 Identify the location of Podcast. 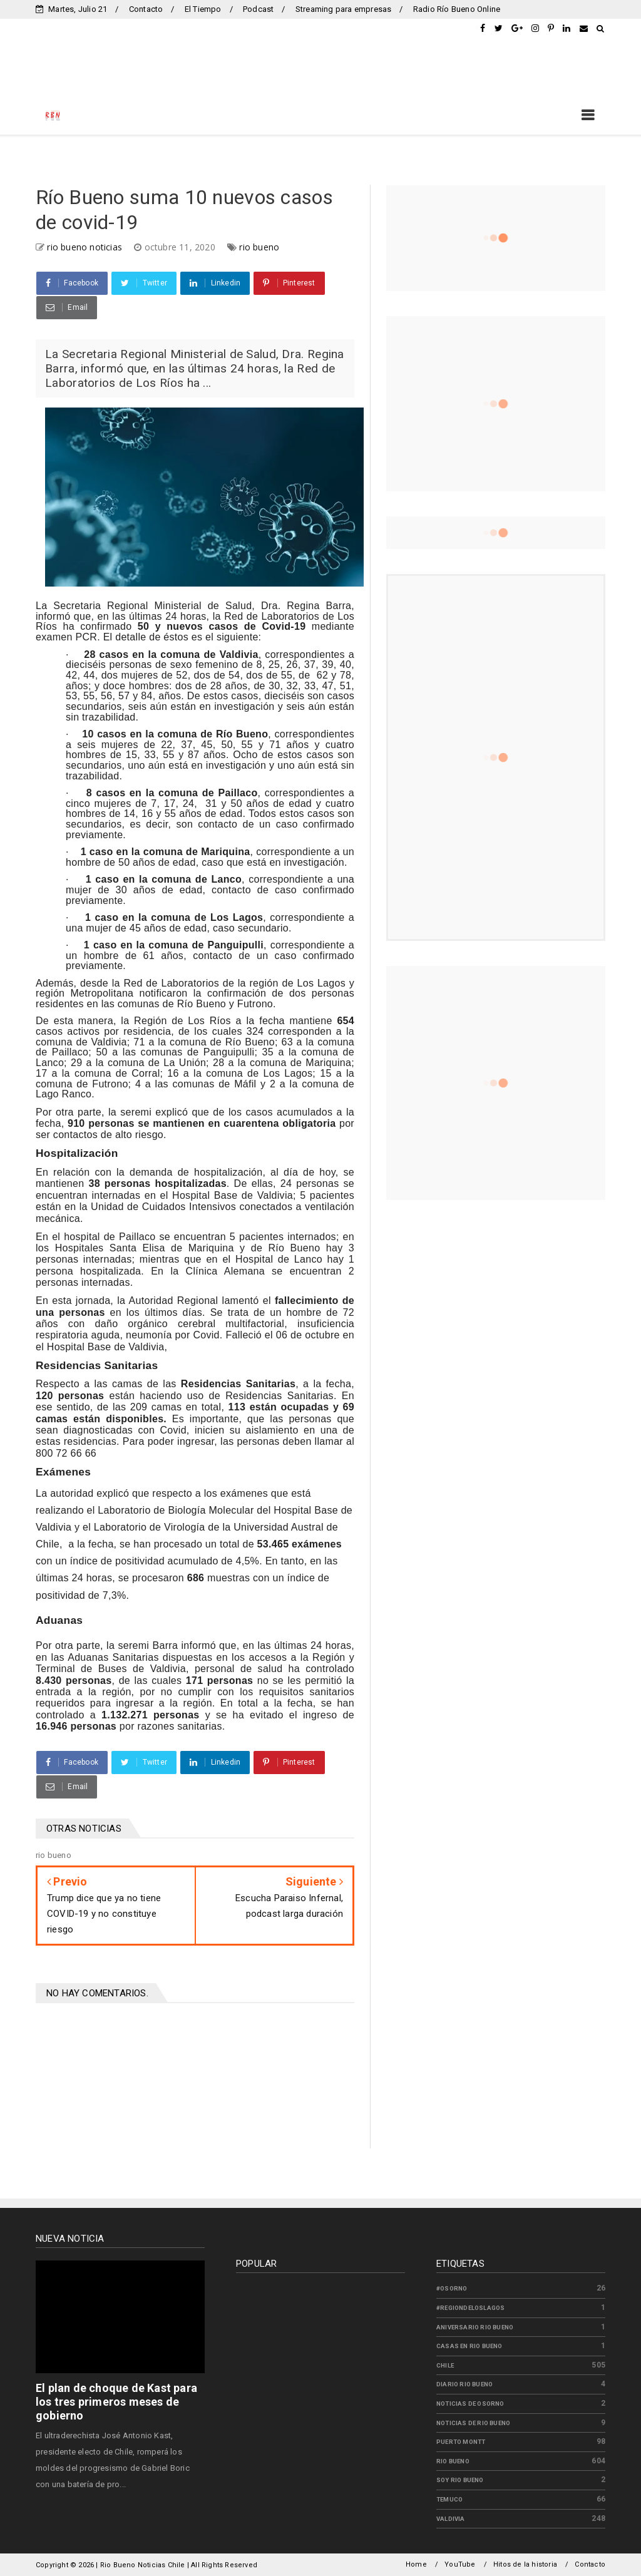
(258, 9).